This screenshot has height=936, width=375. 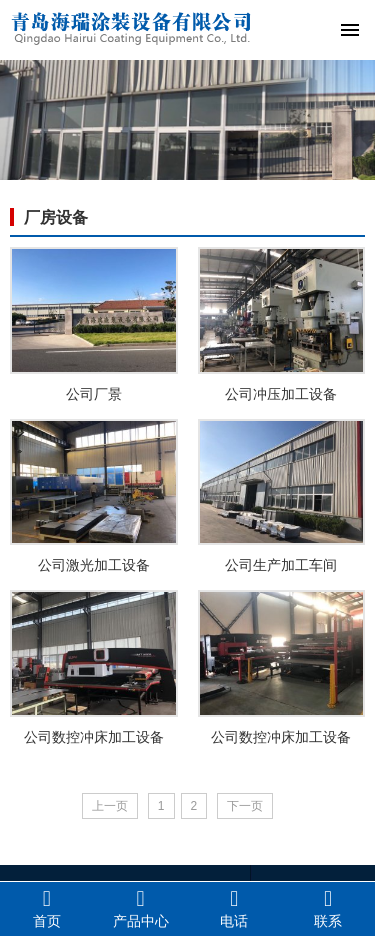 What do you see at coordinates (110, 806) in the screenshot?
I see `上一页` at bounding box center [110, 806].